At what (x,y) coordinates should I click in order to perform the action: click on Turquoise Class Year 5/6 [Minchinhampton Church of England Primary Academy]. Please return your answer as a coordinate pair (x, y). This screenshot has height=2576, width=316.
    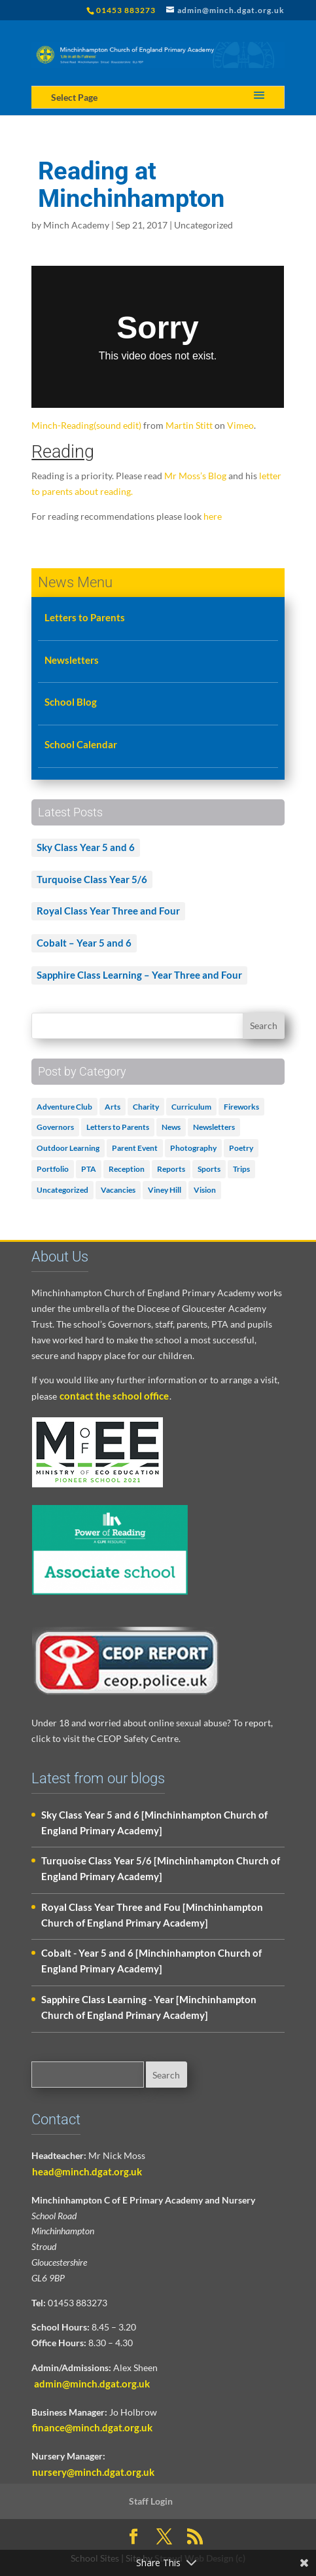
    Looking at the image, I should click on (160, 1868).